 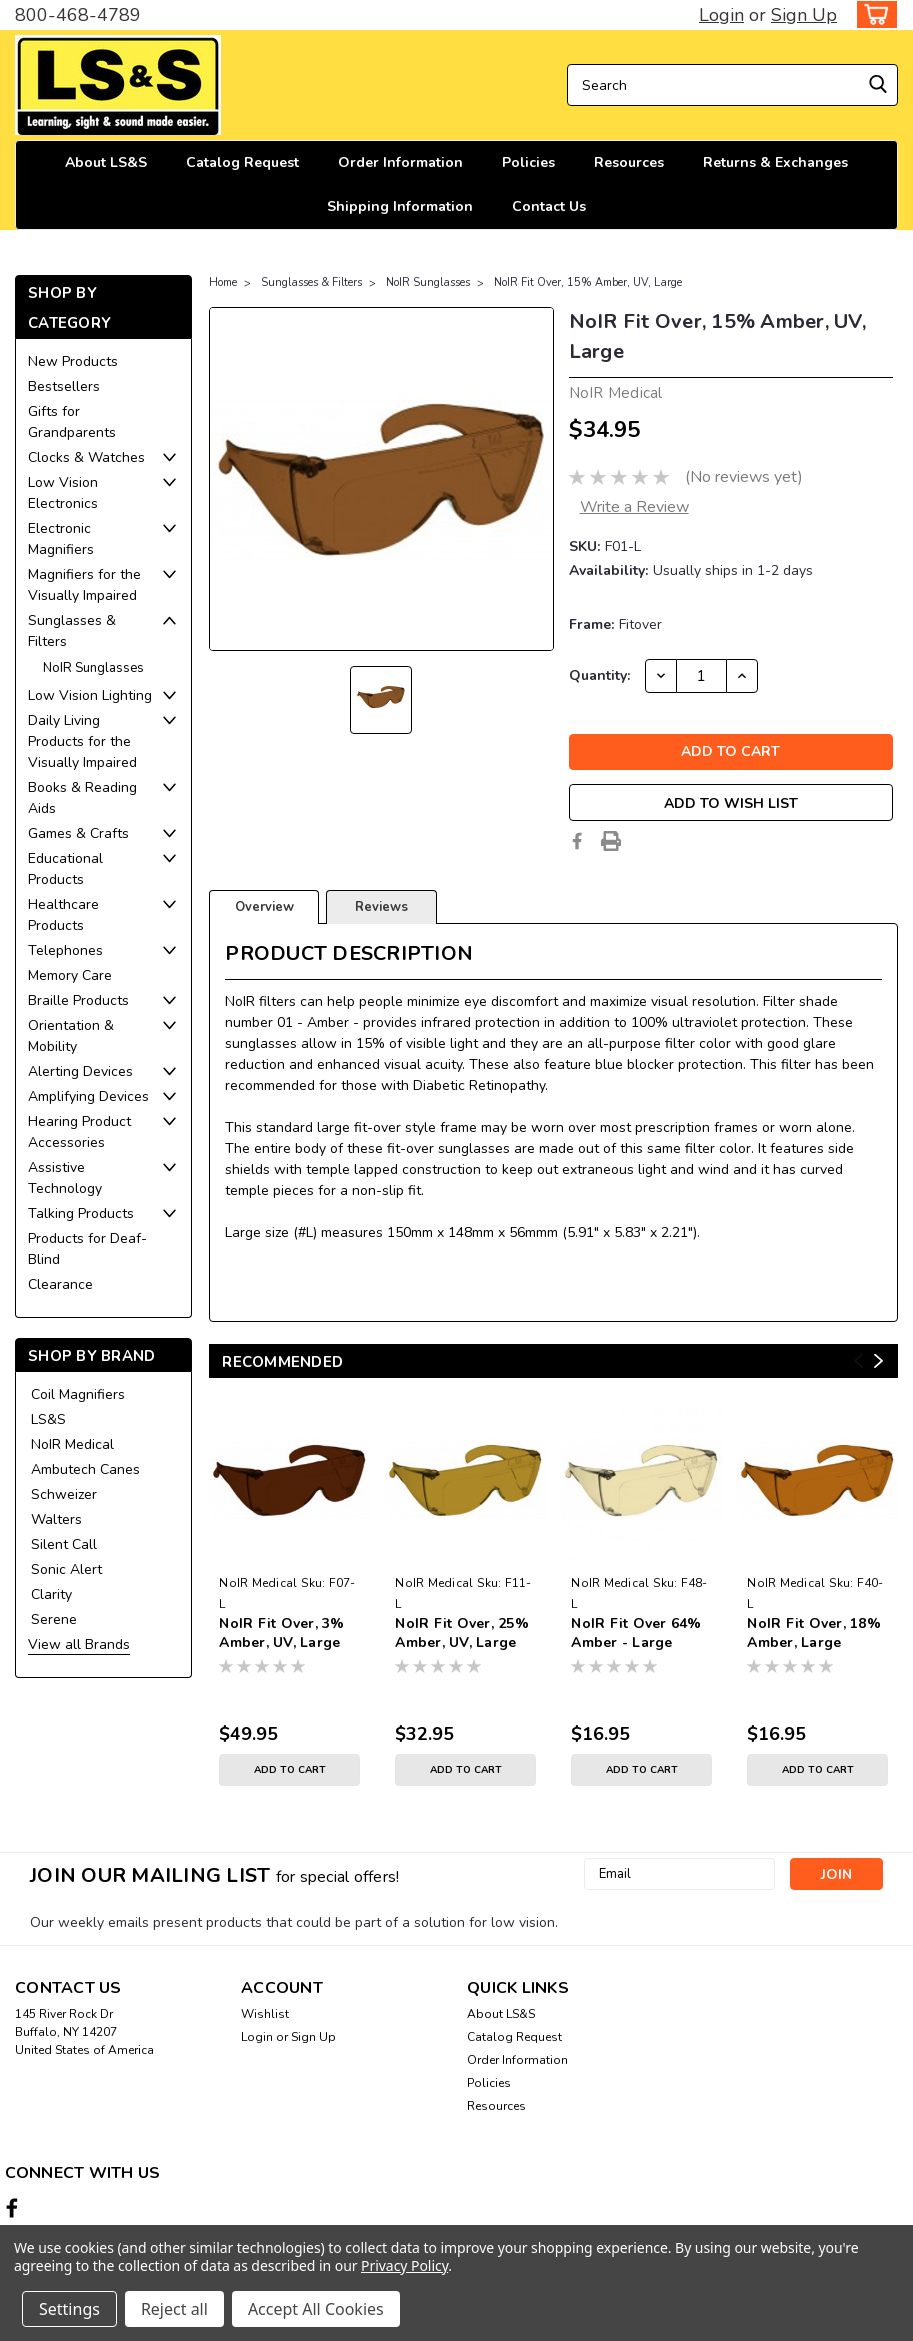 I want to click on NoIR Fit Over 64% Amber - Large, so click(x=636, y=1633).